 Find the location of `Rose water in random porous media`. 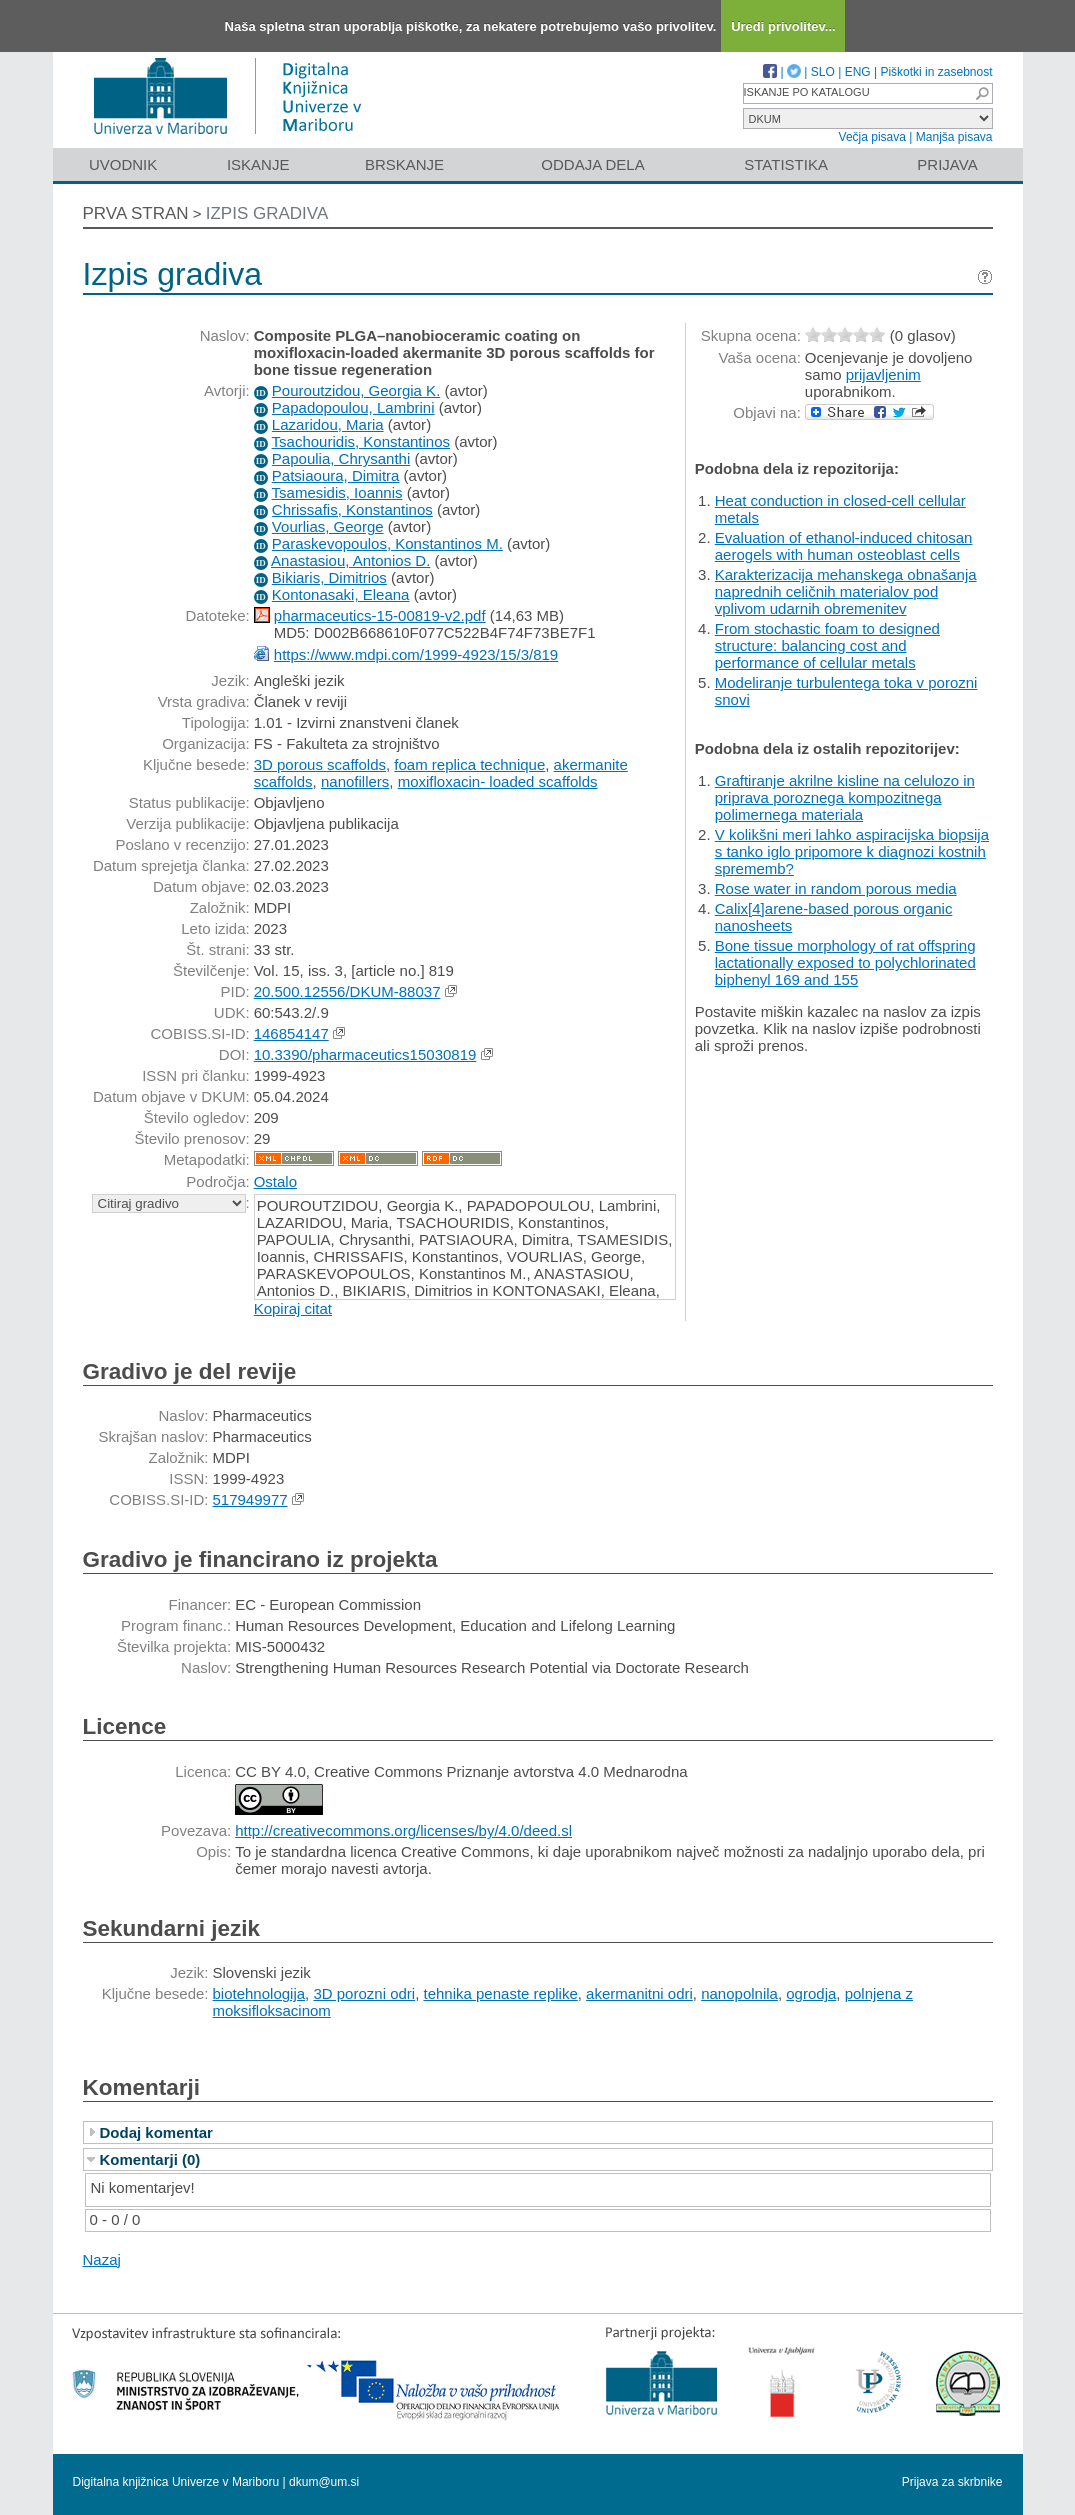

Rose water in random porous media is located at coordinates (836, 888).